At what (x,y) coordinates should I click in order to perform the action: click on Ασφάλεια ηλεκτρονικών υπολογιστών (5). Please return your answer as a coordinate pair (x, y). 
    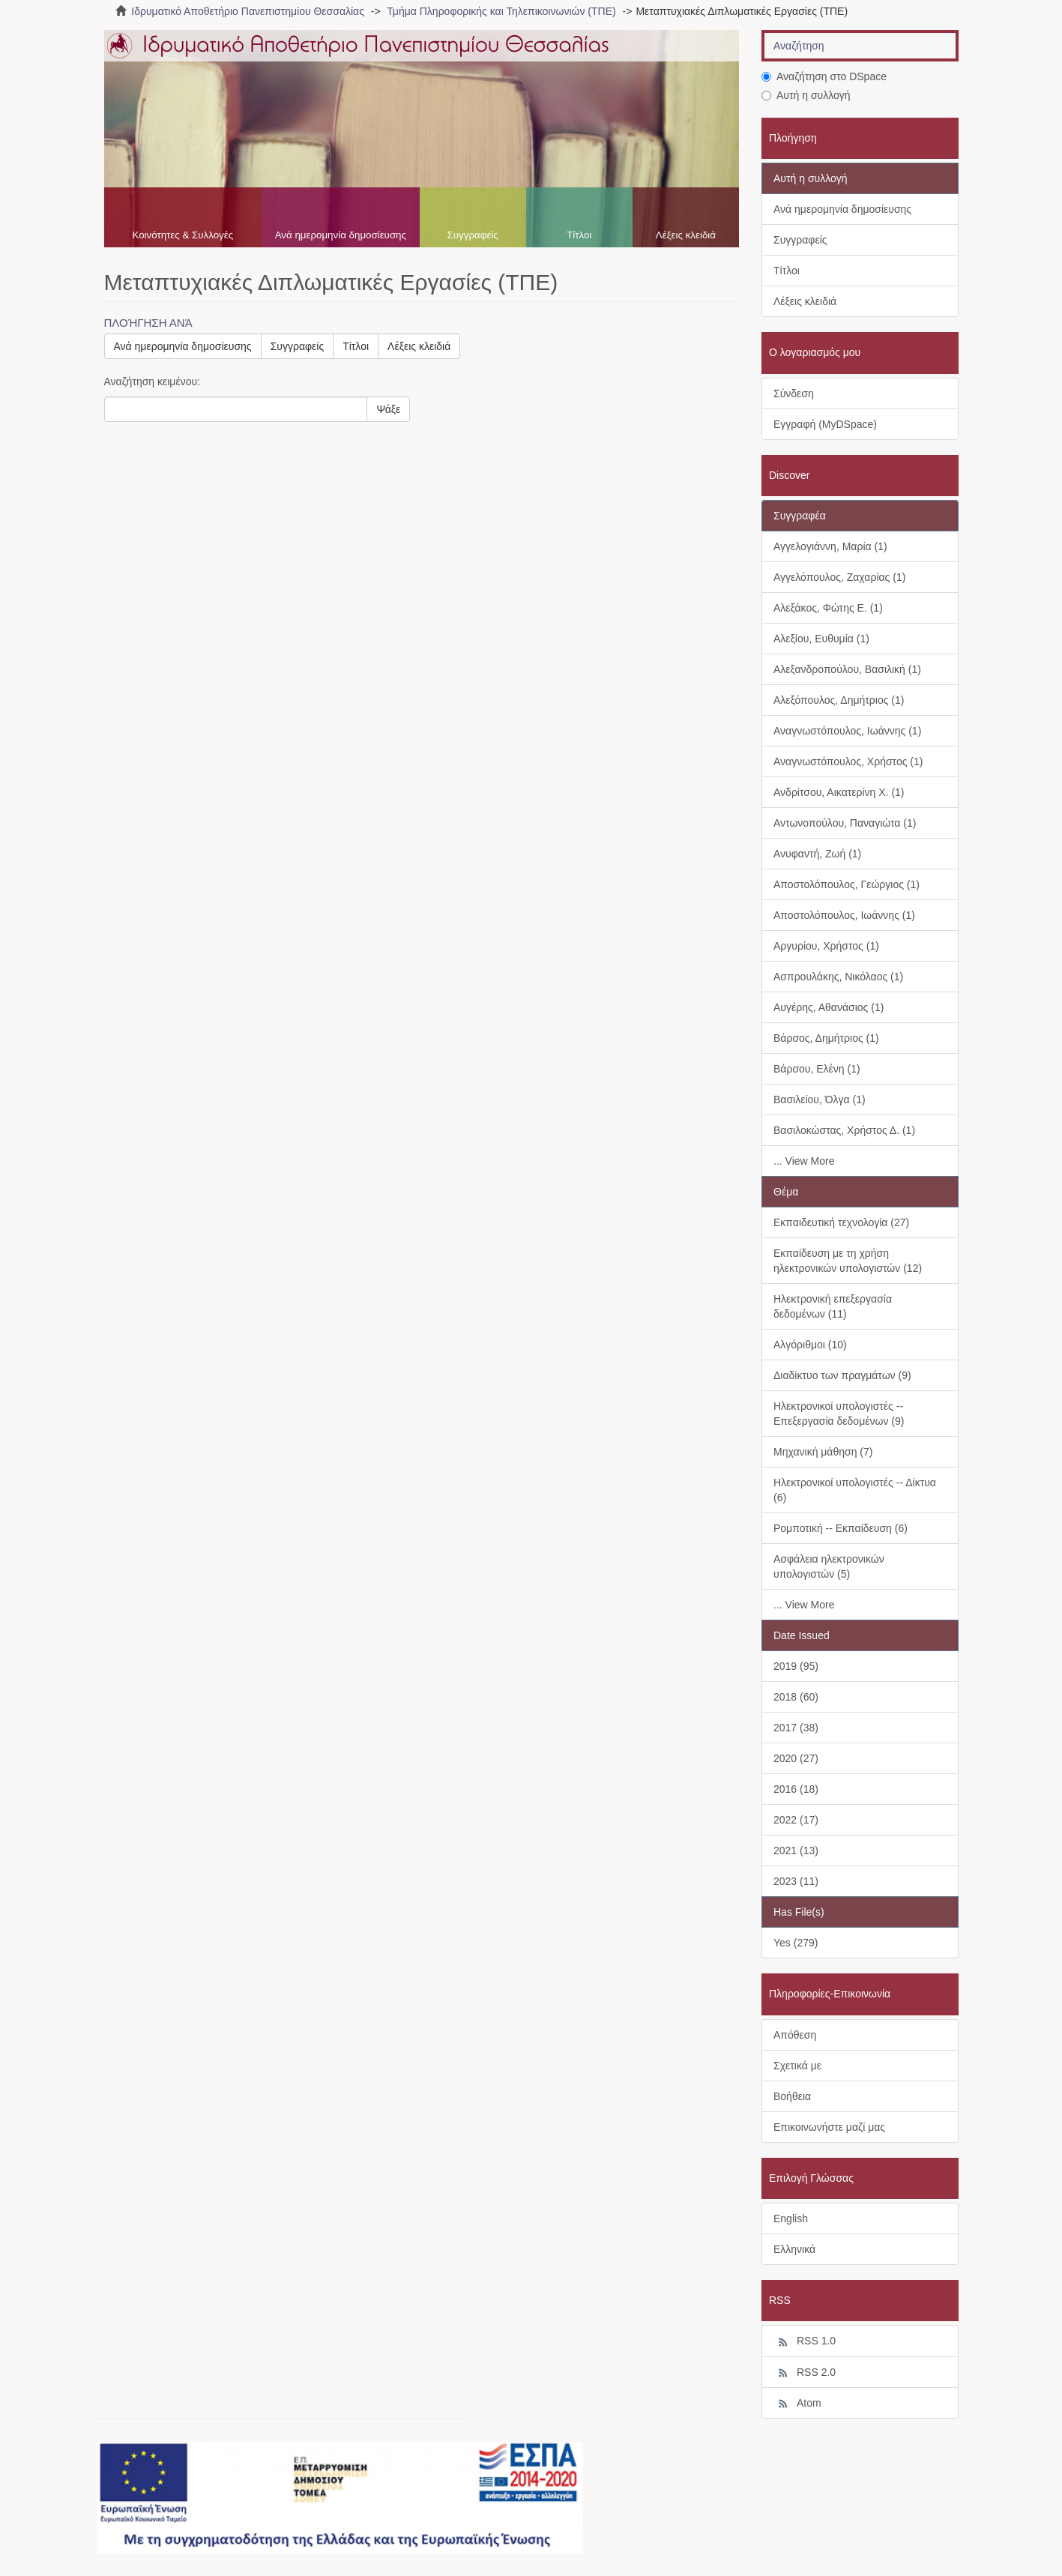
    Looking at the image, I should click on (828, 1566).